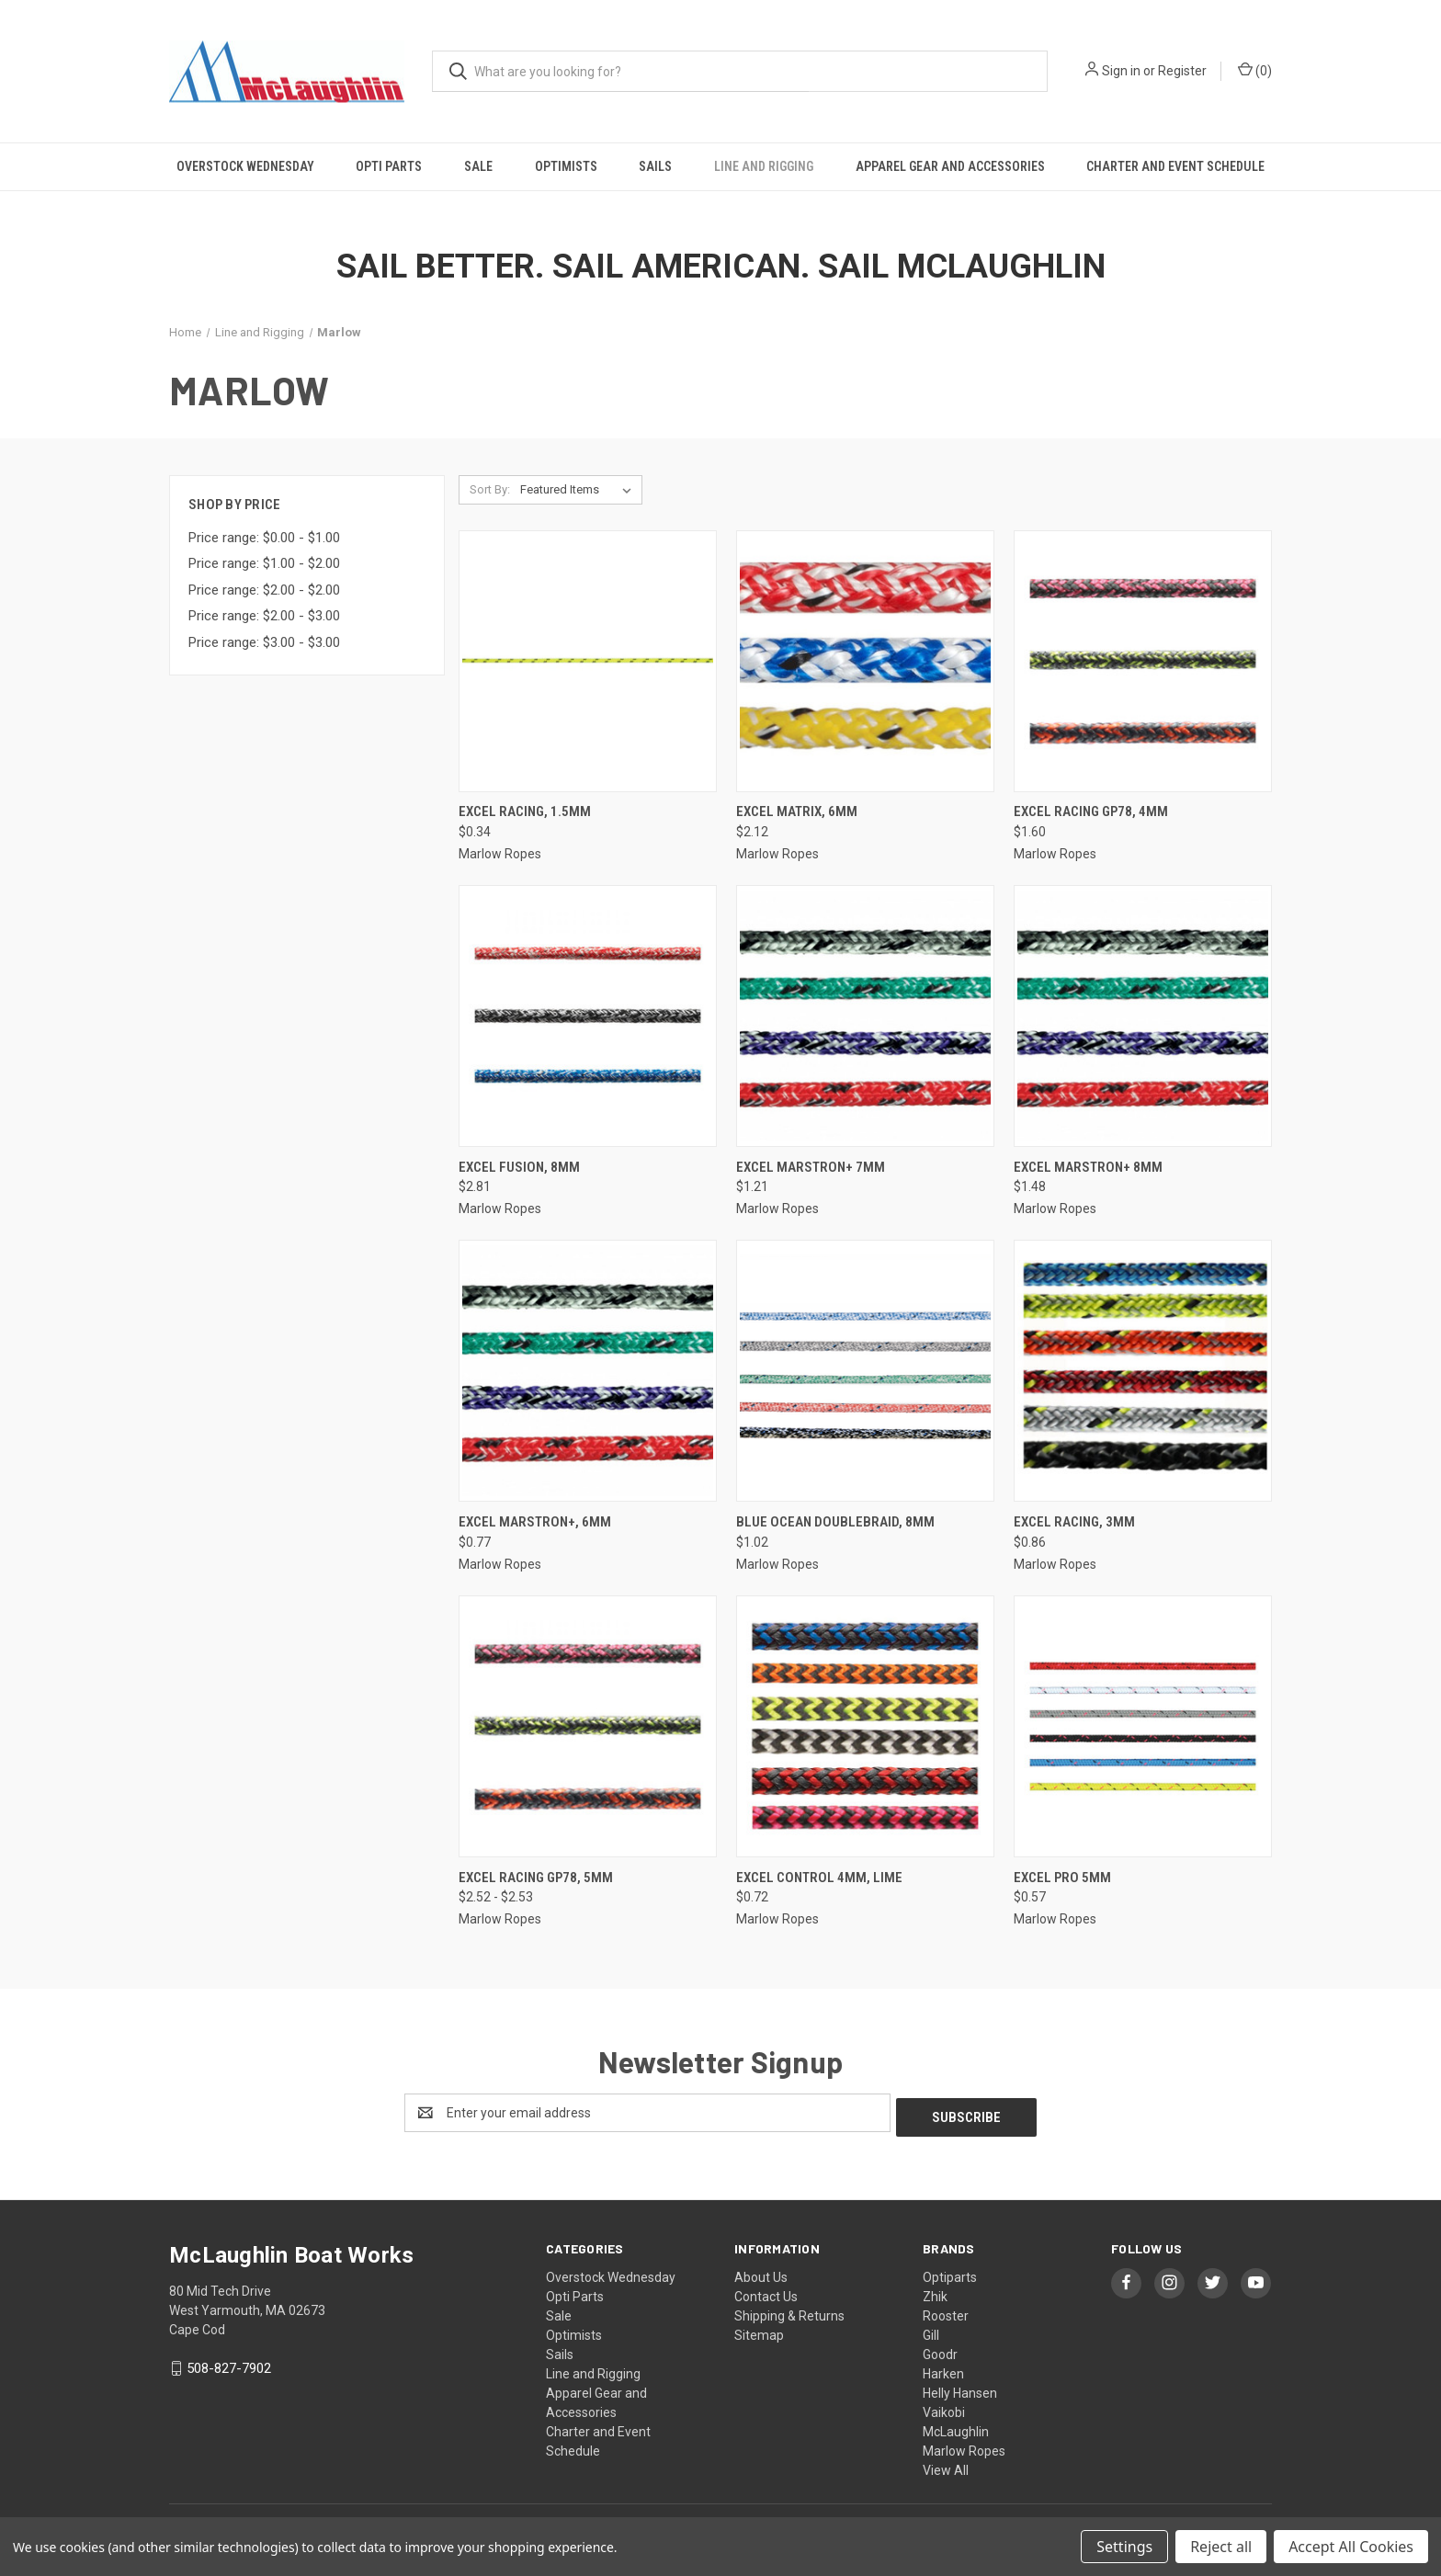  I want to click on Gill, so click(931, 2330).